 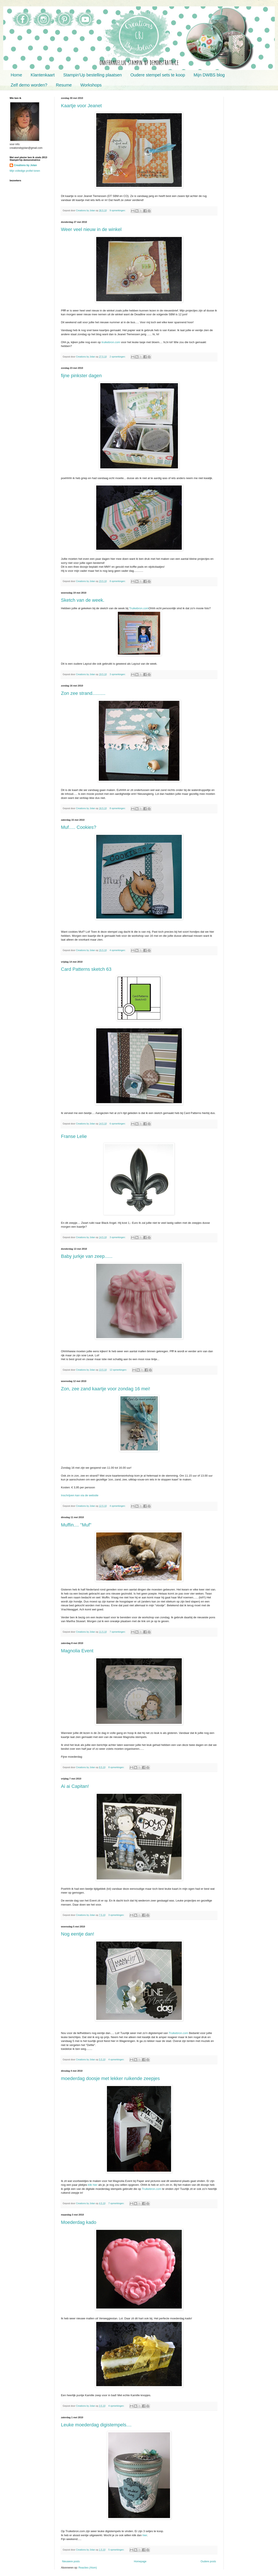 I want to click on Zon, zee zand kaartje voor zondag 16 mei!, so click(x=105, y=1388).